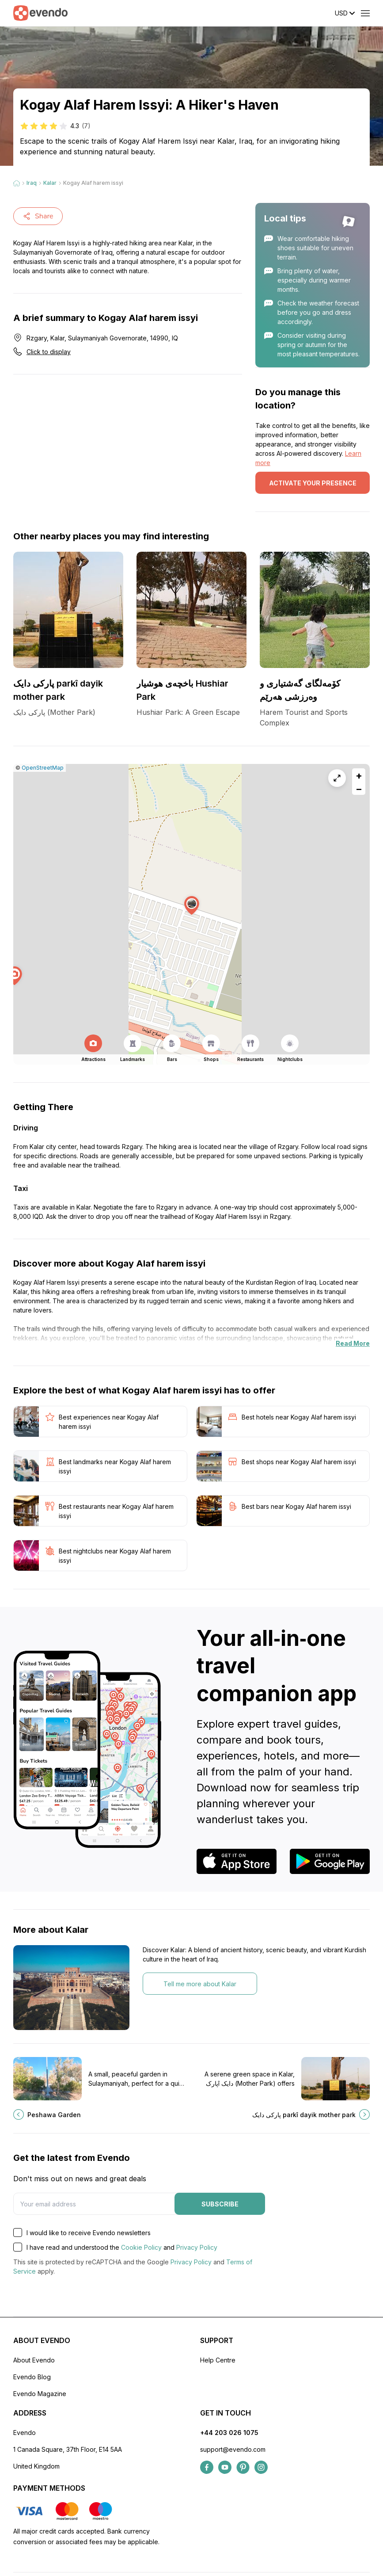  I want to click on support@evendo.com, so click(232, 2449).